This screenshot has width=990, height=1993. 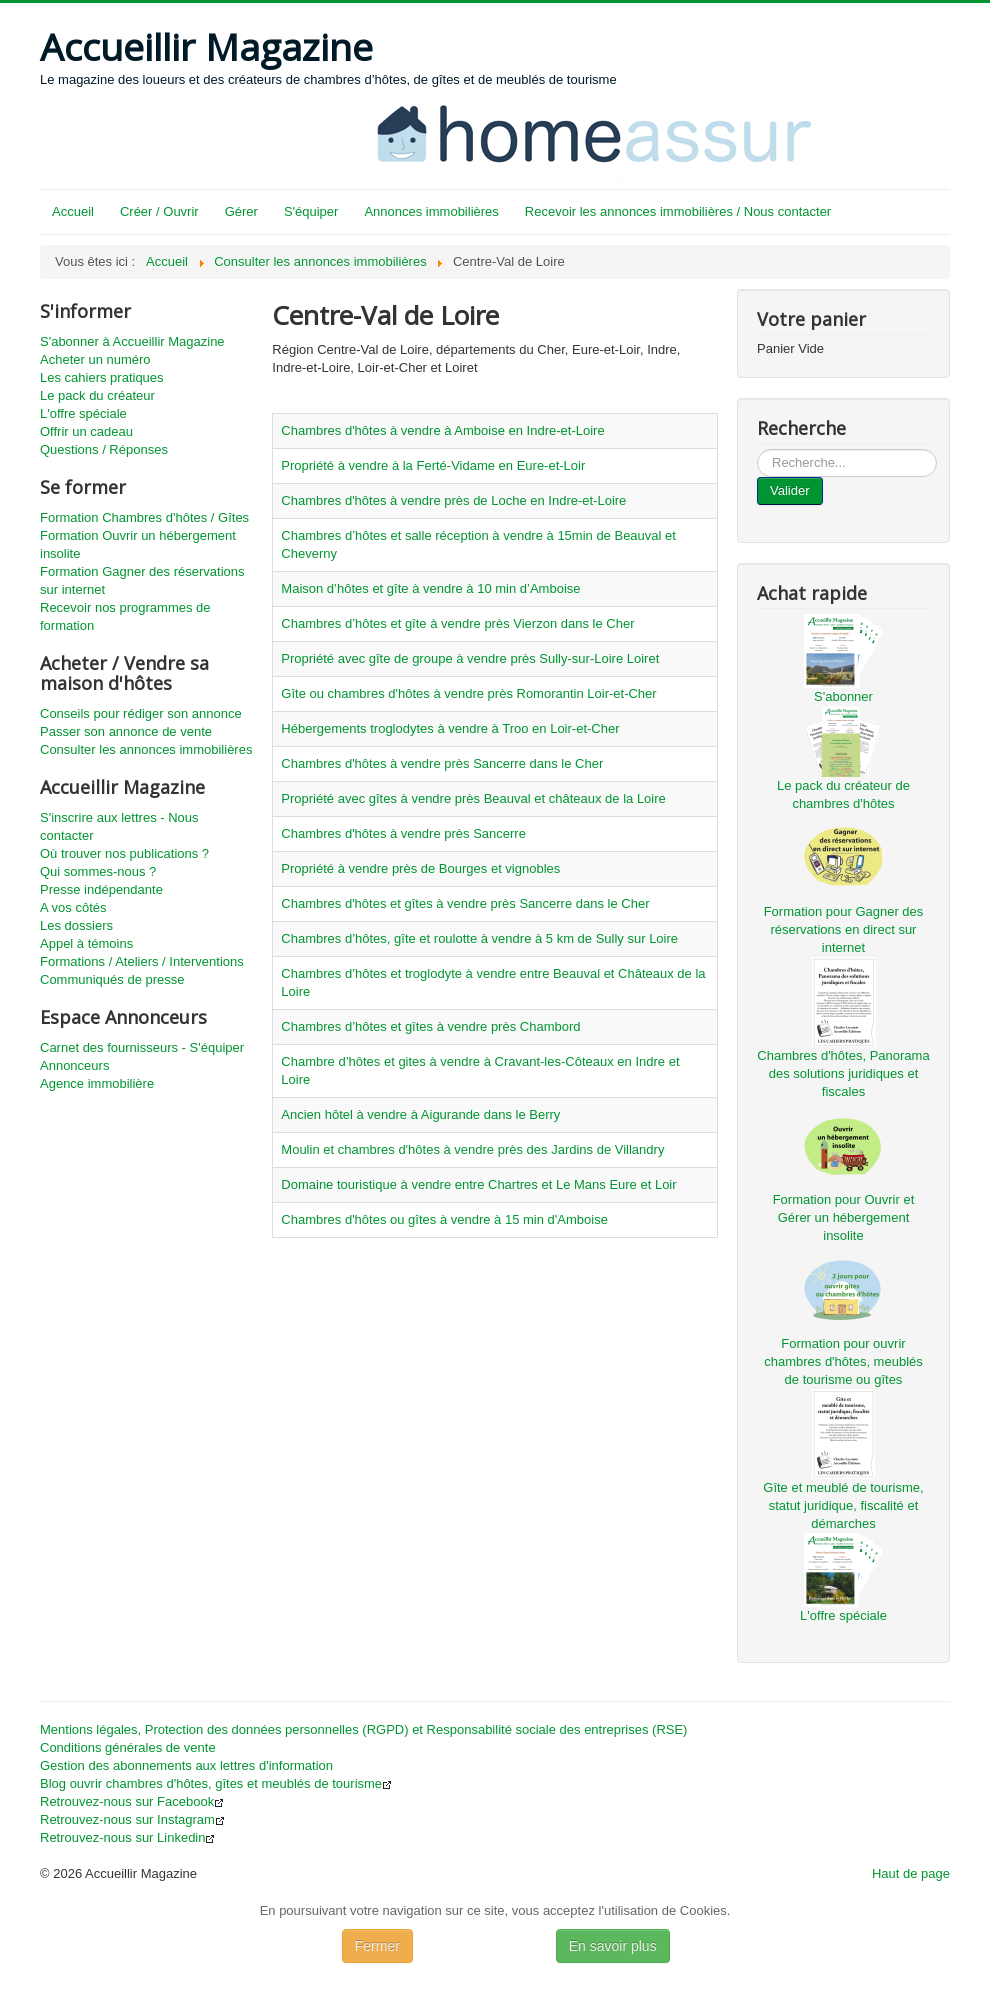 I want to click on ..., so click(x=757, y=449).